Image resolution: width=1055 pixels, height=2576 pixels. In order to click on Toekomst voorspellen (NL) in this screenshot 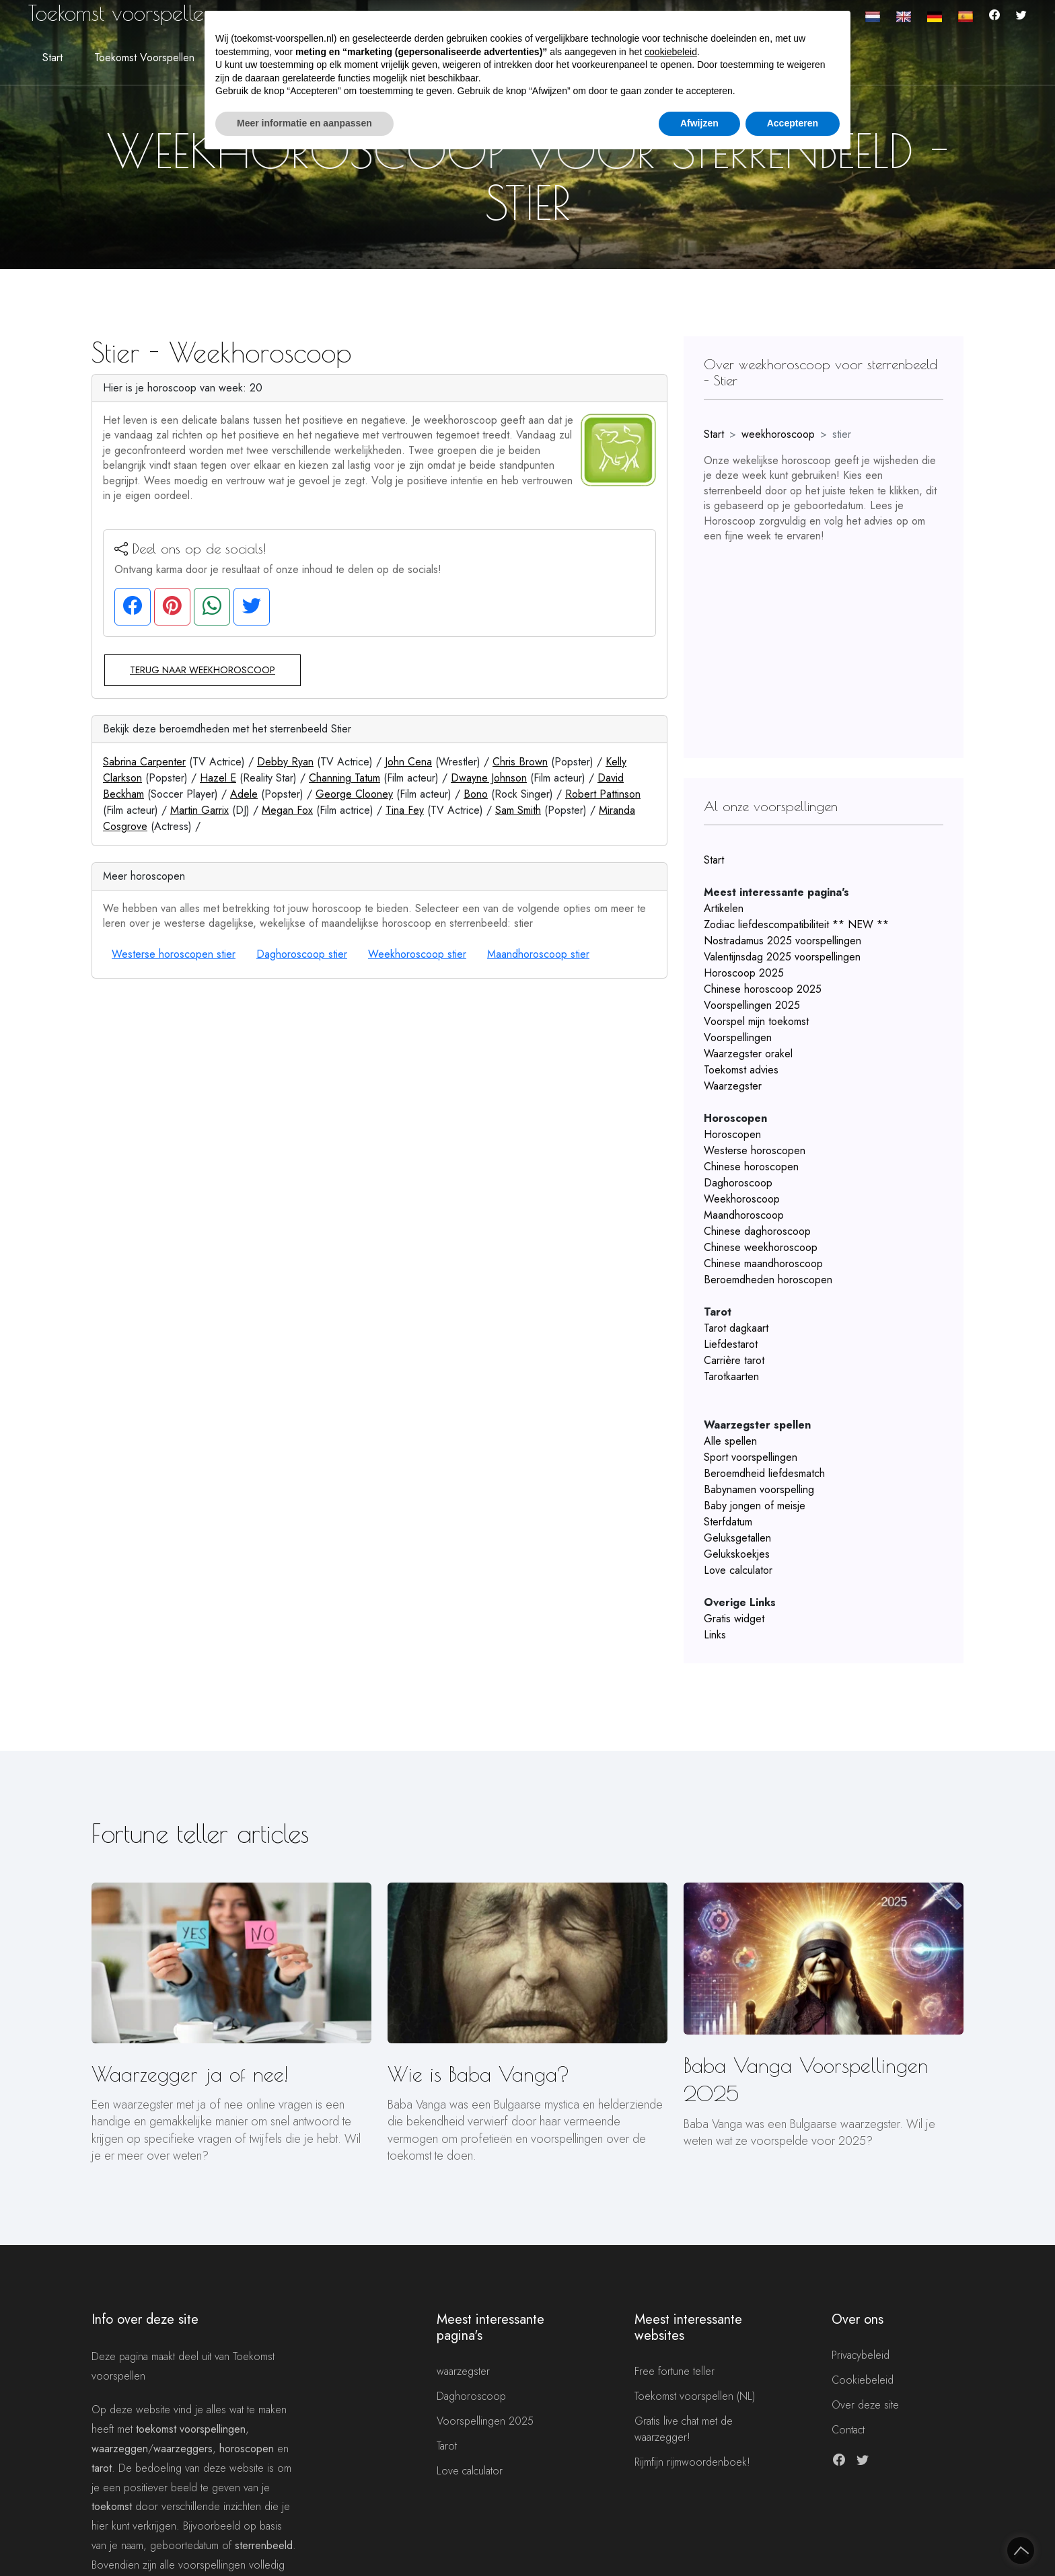, I will do `click(694, 2396)`.